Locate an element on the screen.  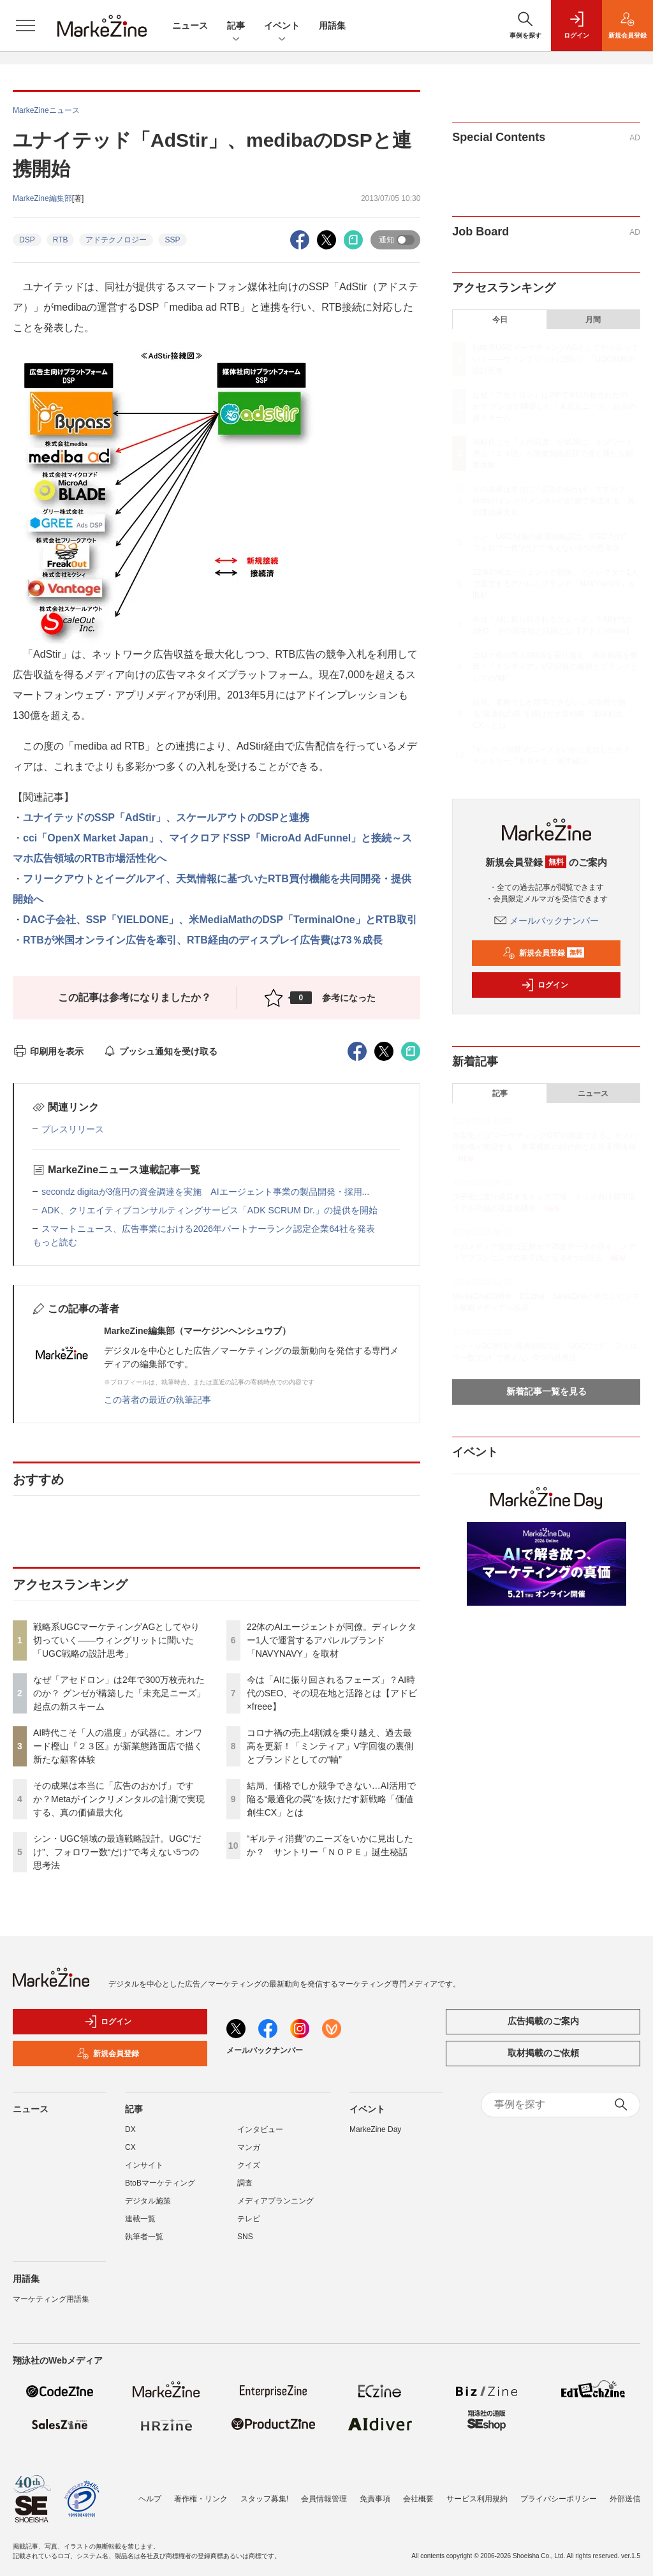
免責事項 is located at coordinates (375, 2498).